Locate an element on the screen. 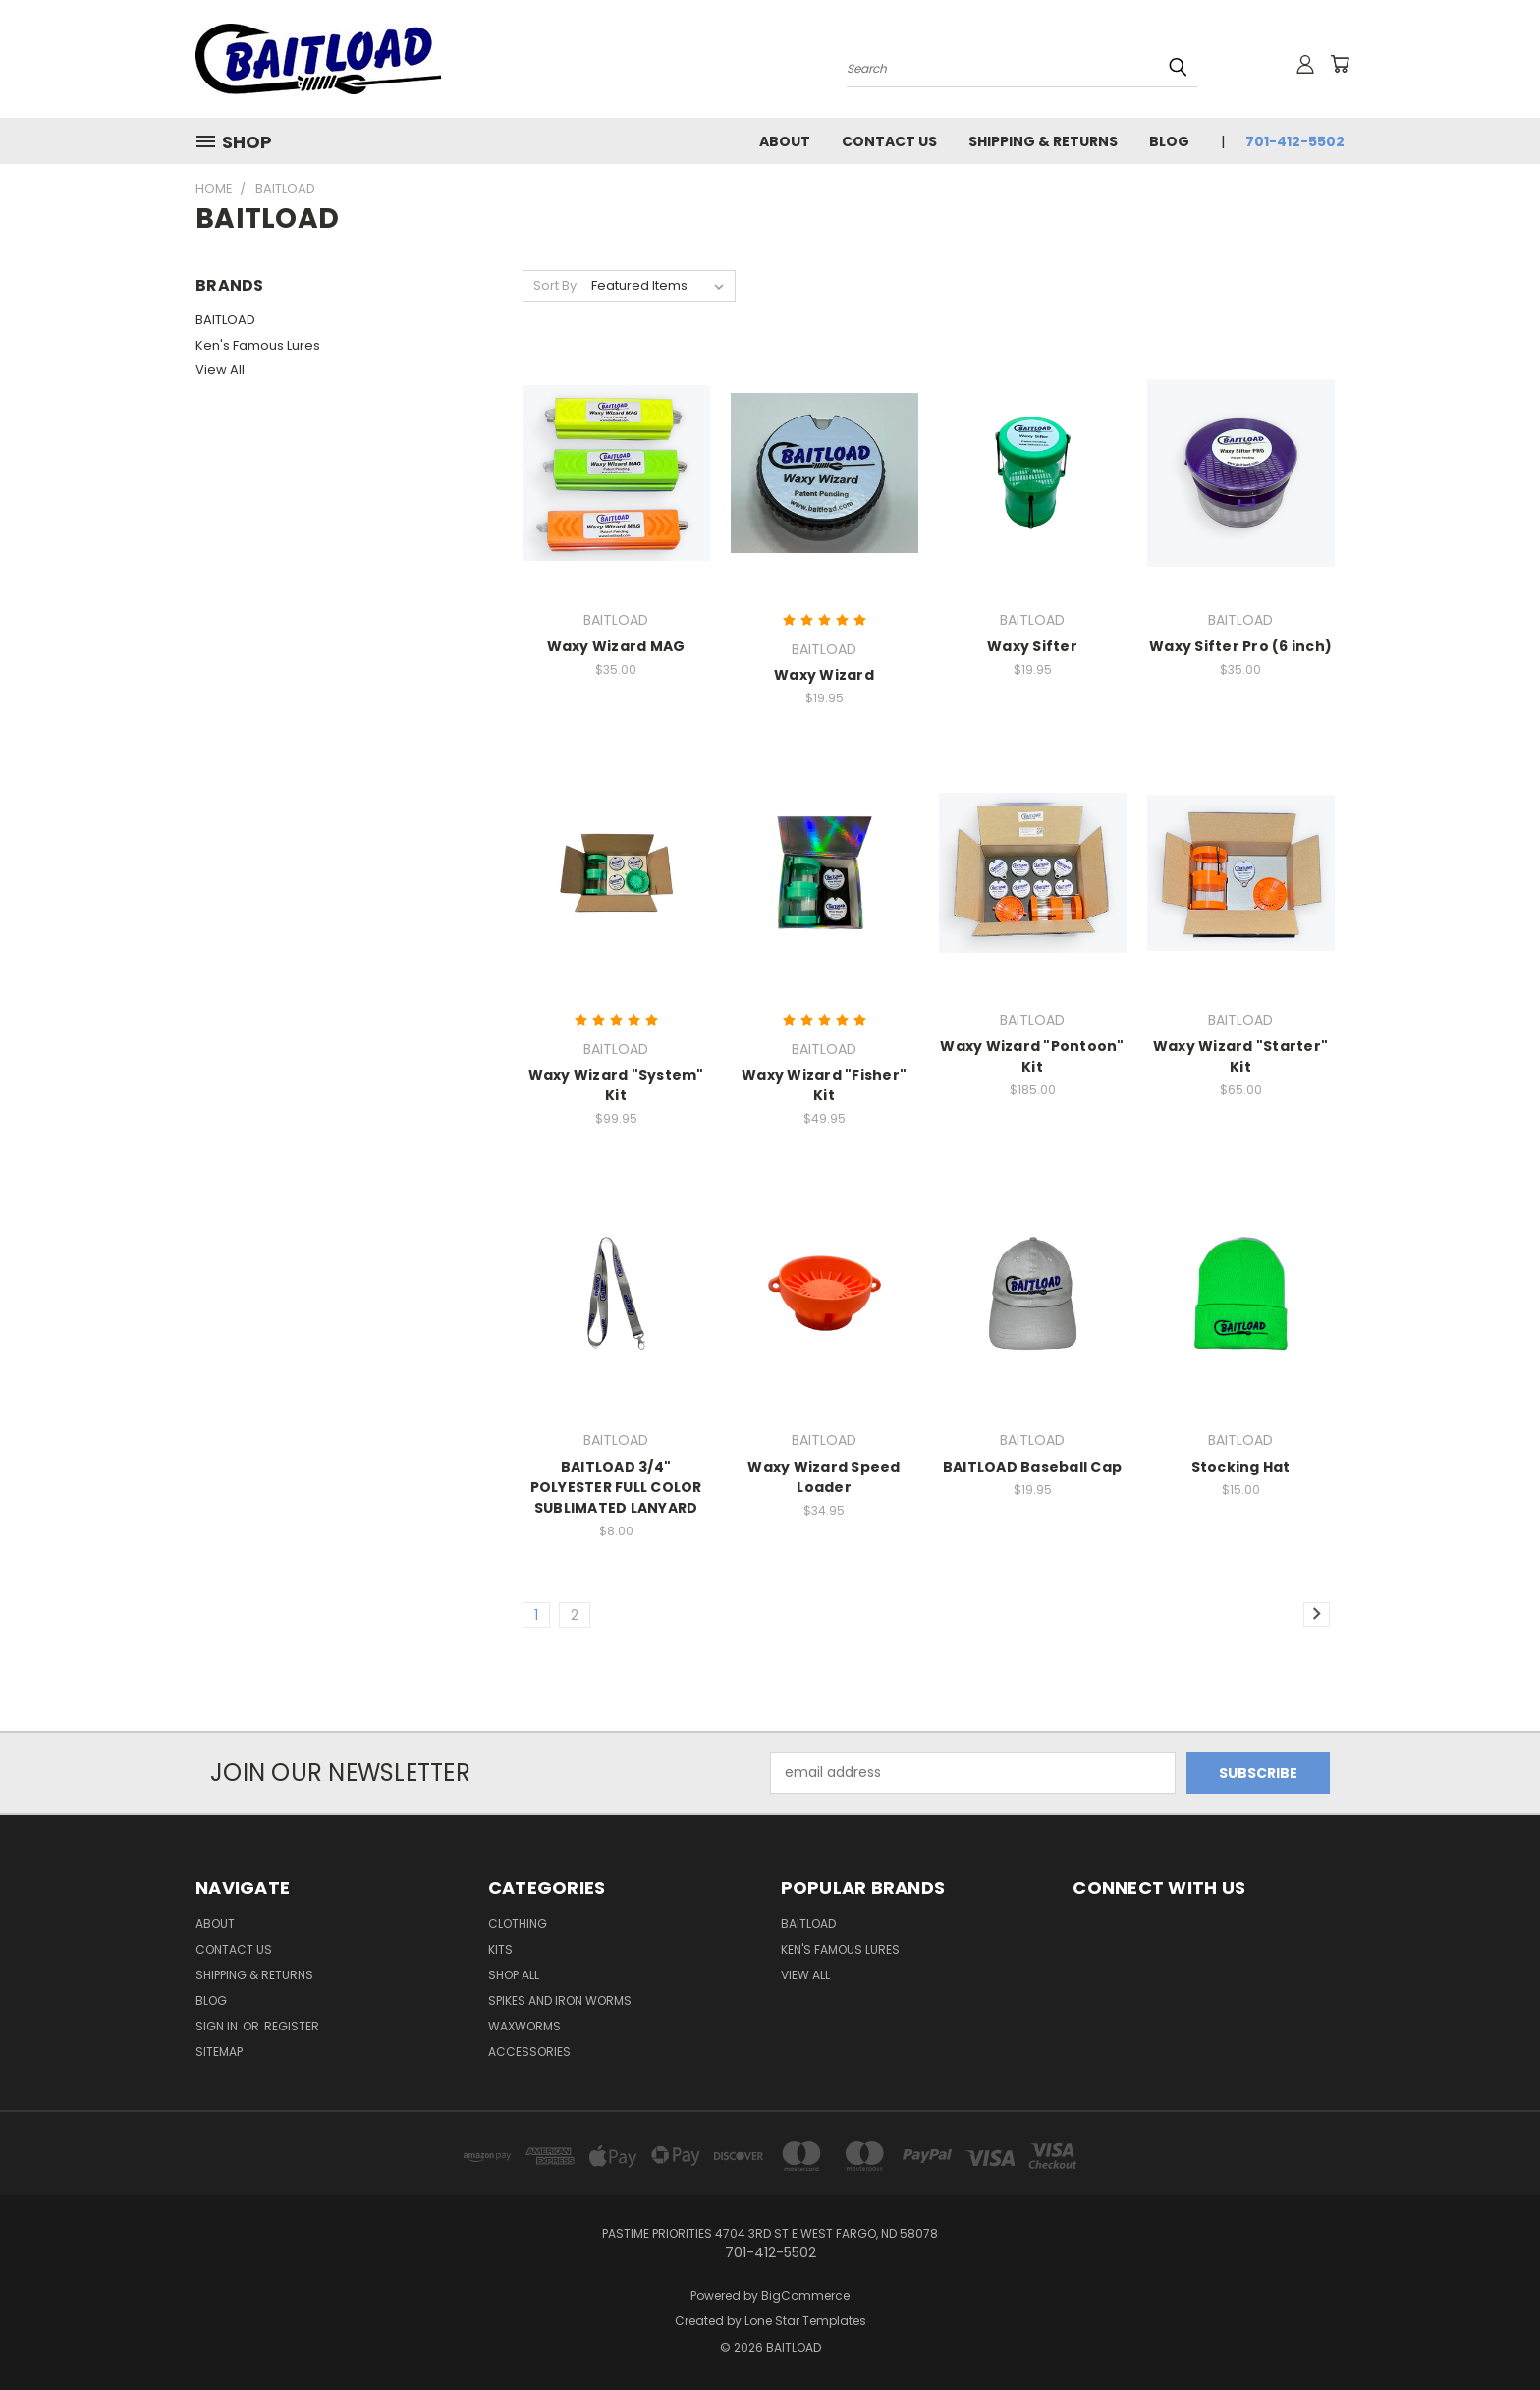 Image resolution: width=1540 pixels, height=2390 pixels. Stocking Hat is located at coordinates (1241, 1466).